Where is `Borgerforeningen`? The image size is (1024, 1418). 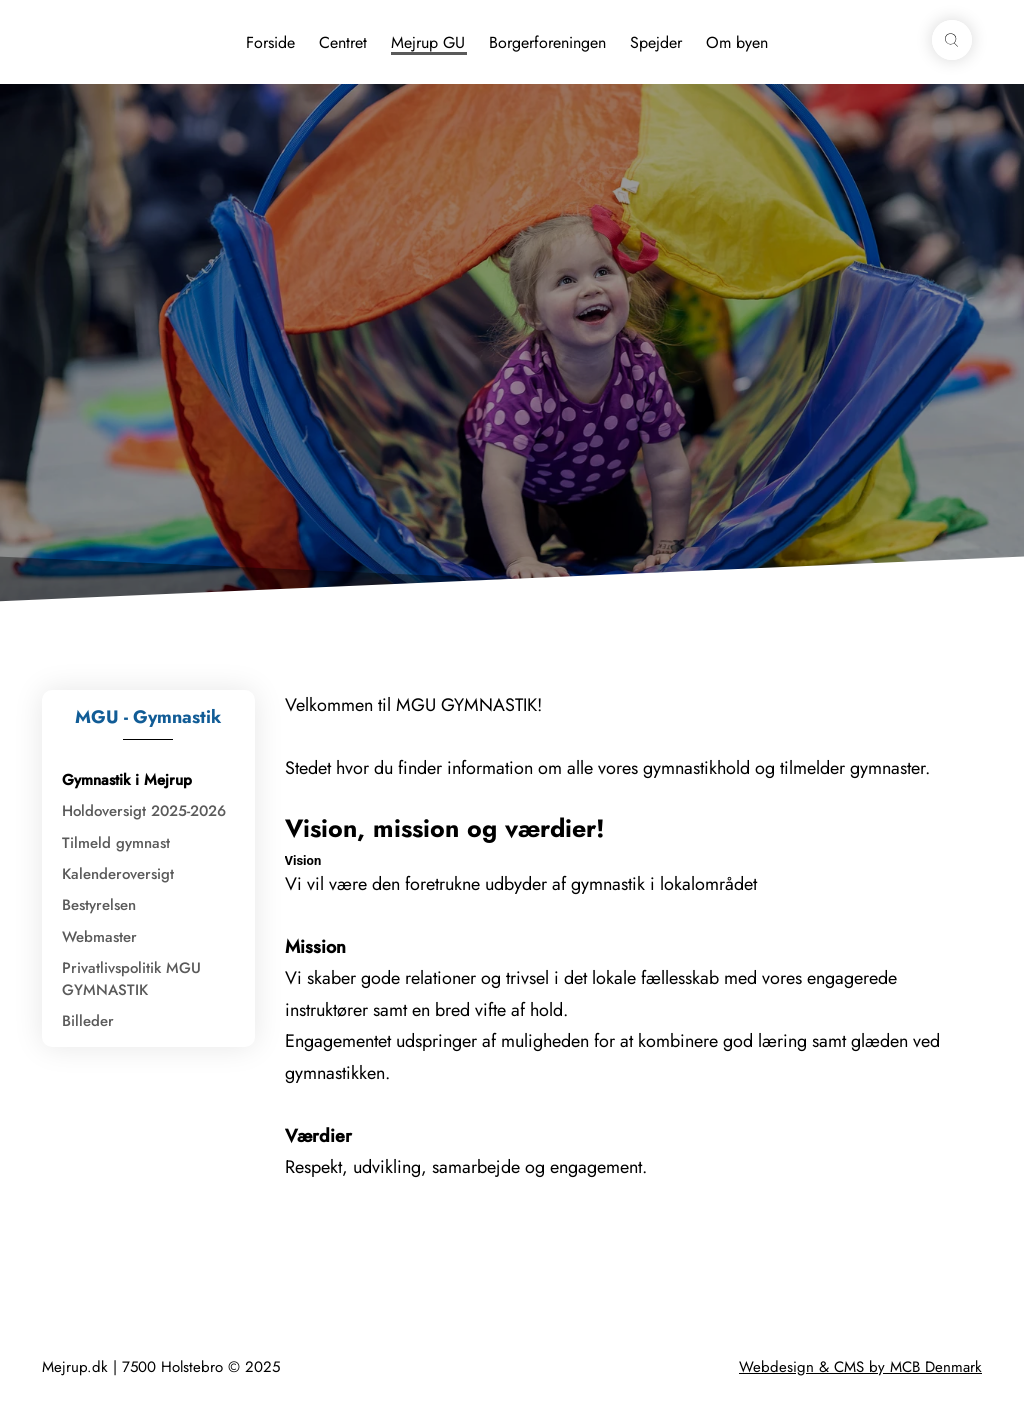
Borgerforeningen is located at coordinates (547, 42).